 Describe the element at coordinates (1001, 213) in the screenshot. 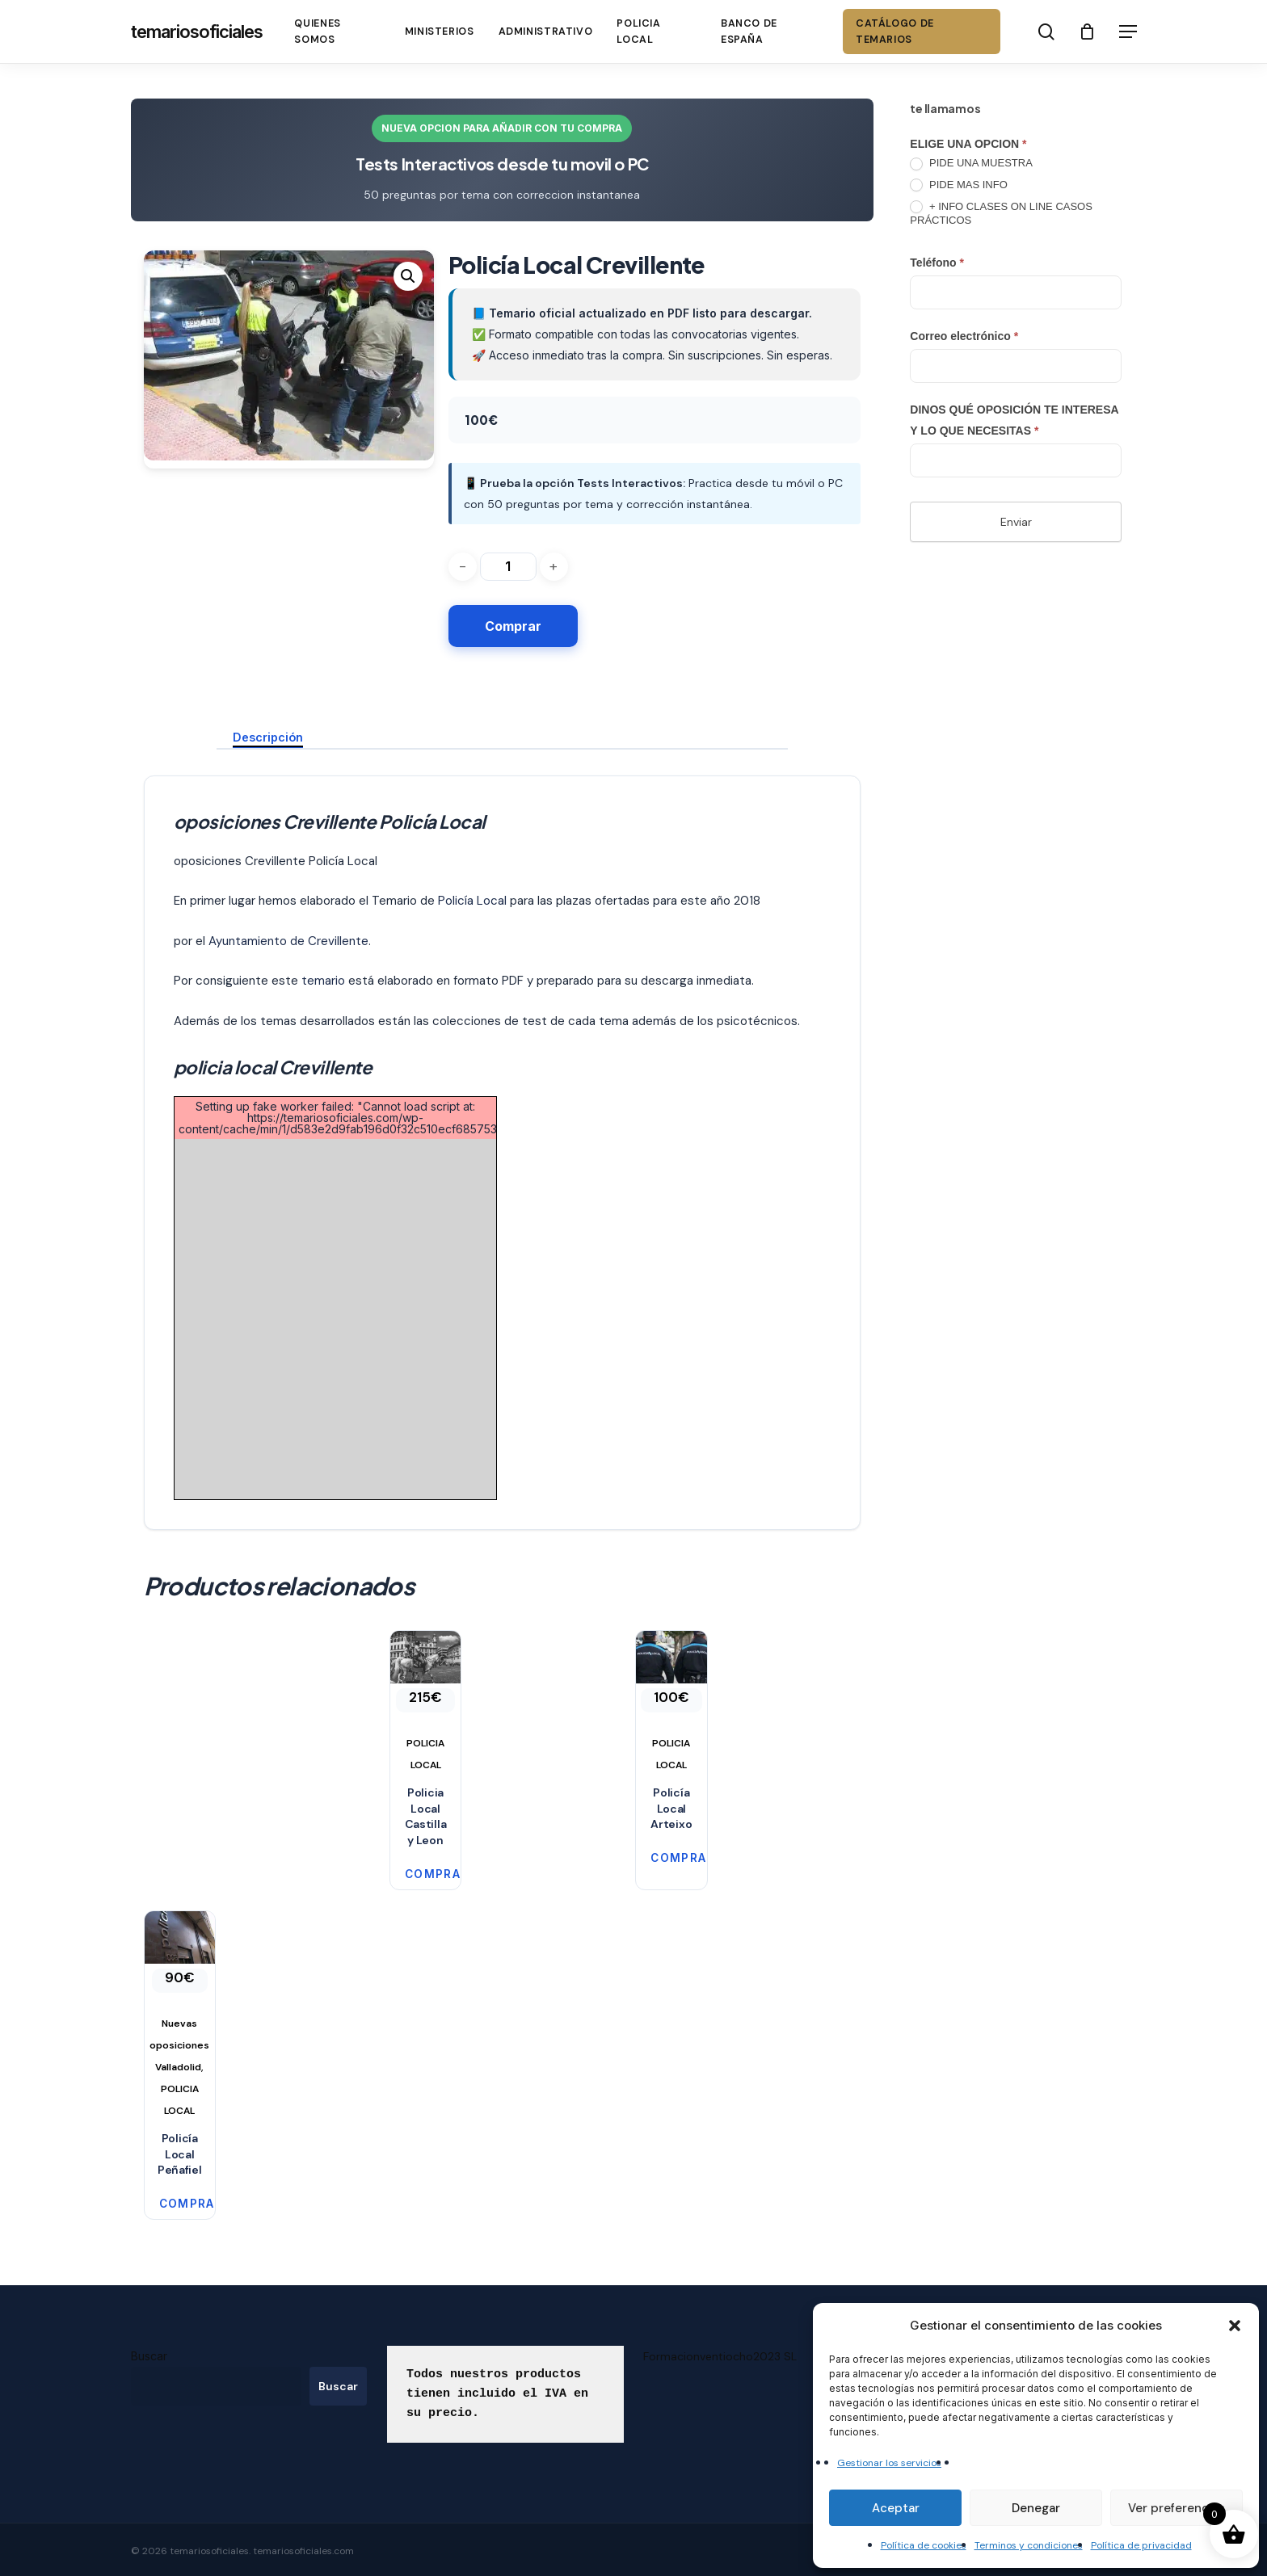

I see `+ INFO CLASES ON LINE CASOS PRÁCTICOS` at that location.